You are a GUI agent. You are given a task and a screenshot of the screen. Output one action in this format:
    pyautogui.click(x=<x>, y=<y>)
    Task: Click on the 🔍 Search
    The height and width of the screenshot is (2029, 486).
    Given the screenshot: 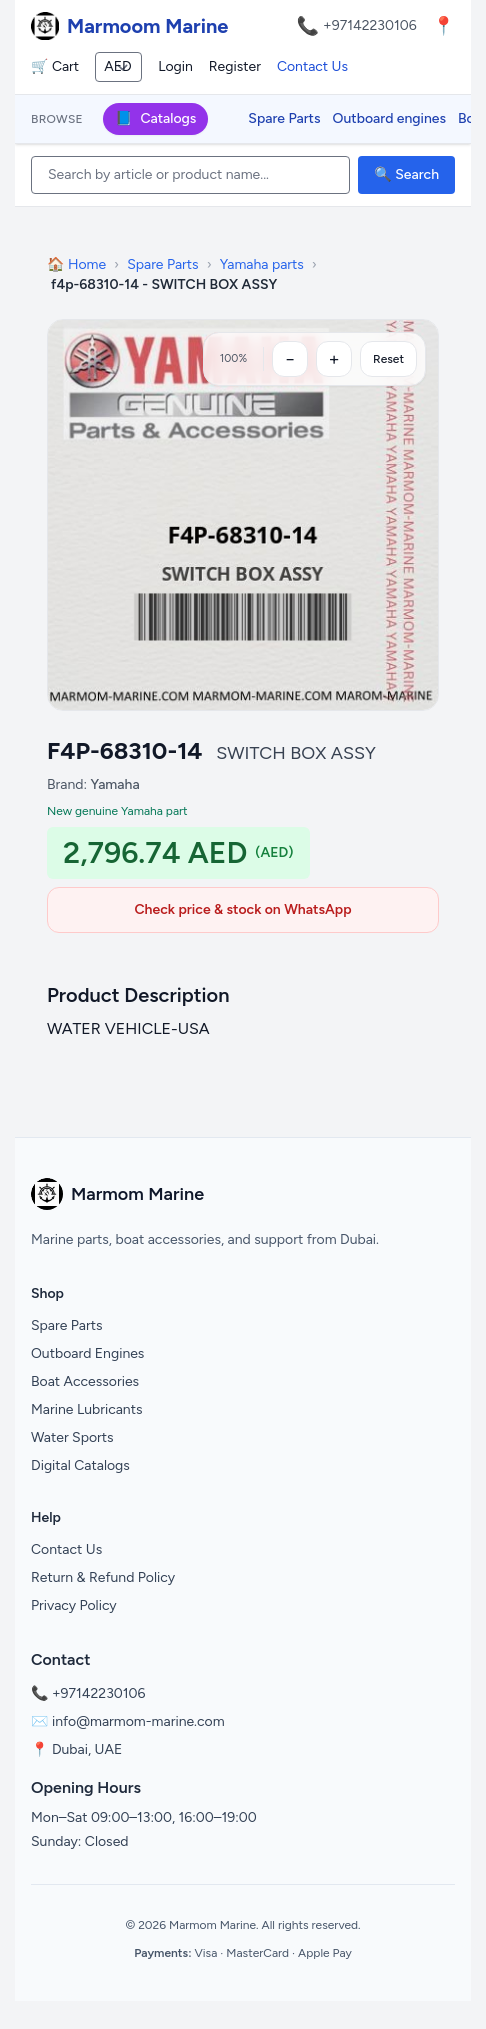 What is the action you would take?
    pyautogui.click(x=406, y=174)
    